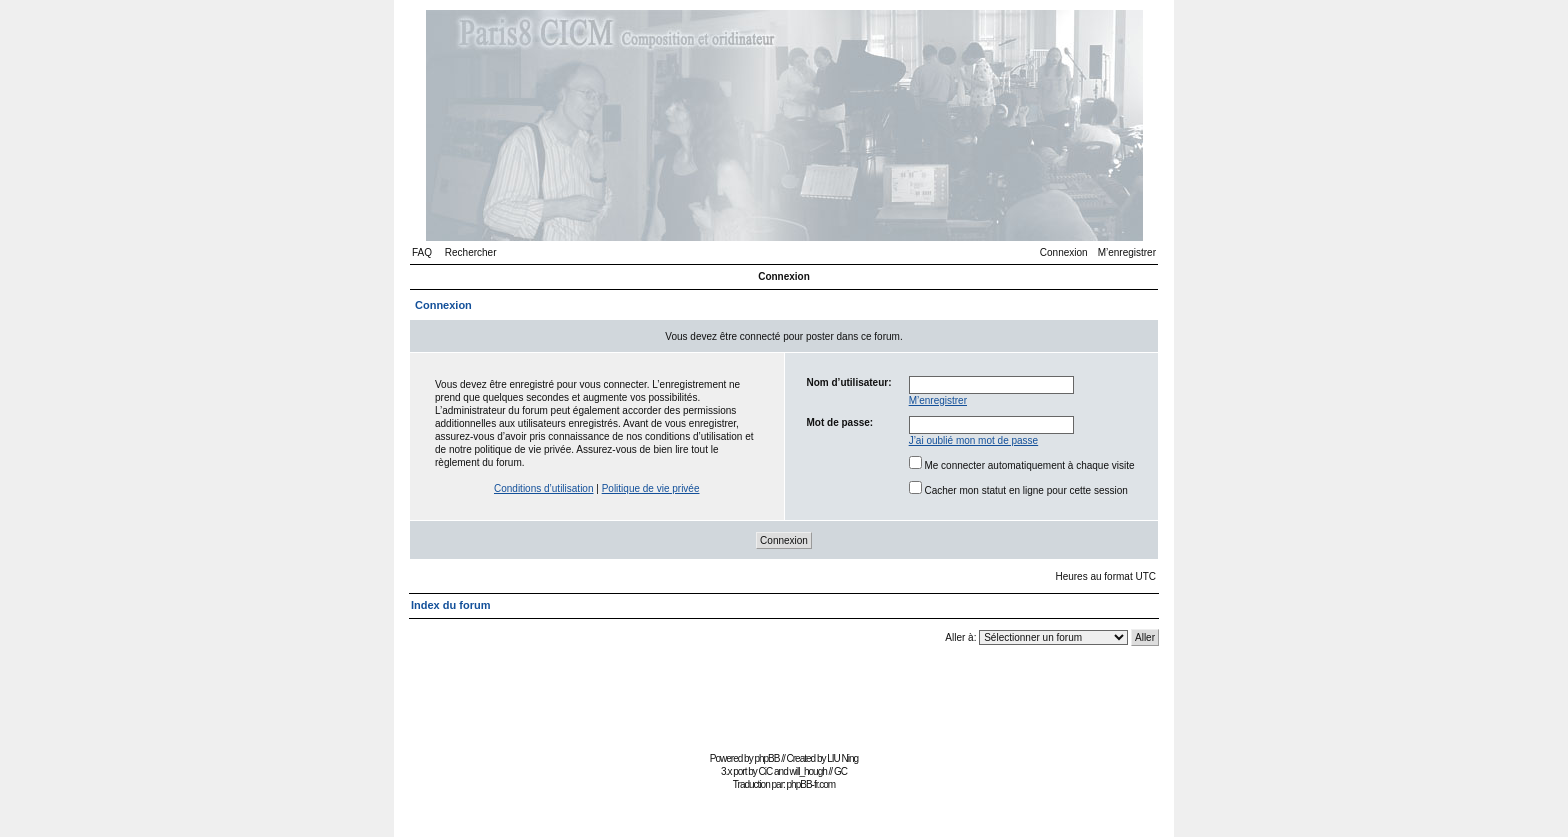  Describe the element at coordinates (422, 252) in the screenshot. I see `FAQ` at that location.